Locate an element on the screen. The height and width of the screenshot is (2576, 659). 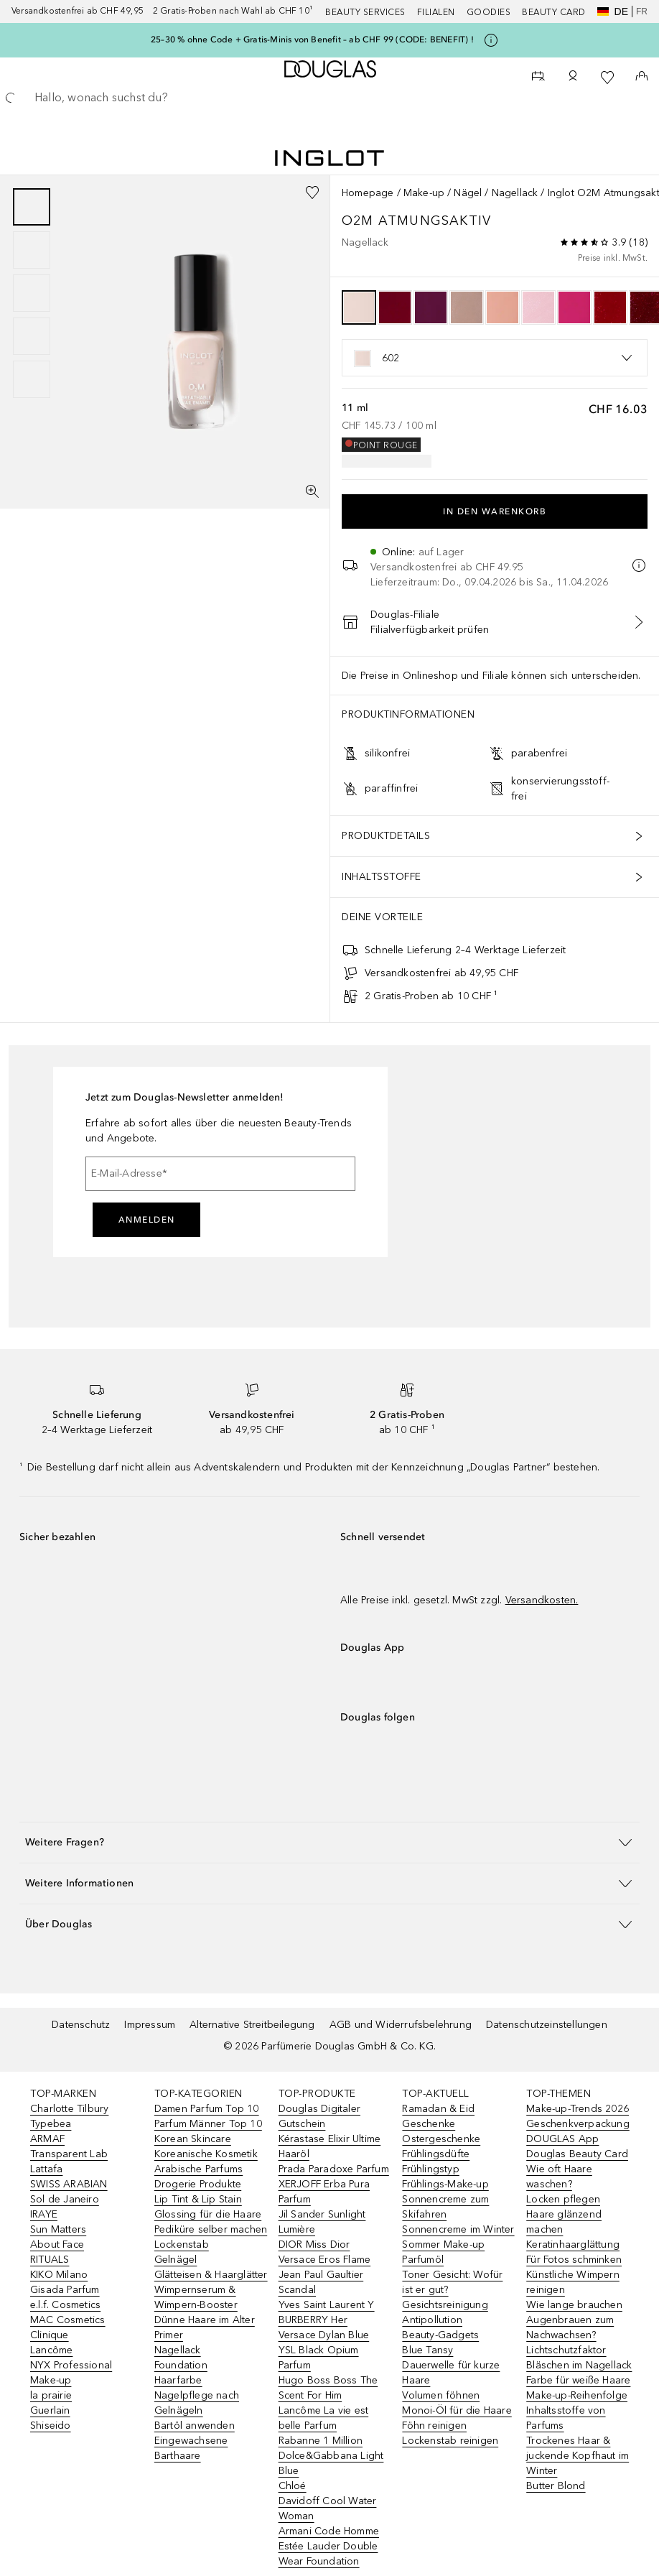
Typebea is located at coordinates (50, 2124).